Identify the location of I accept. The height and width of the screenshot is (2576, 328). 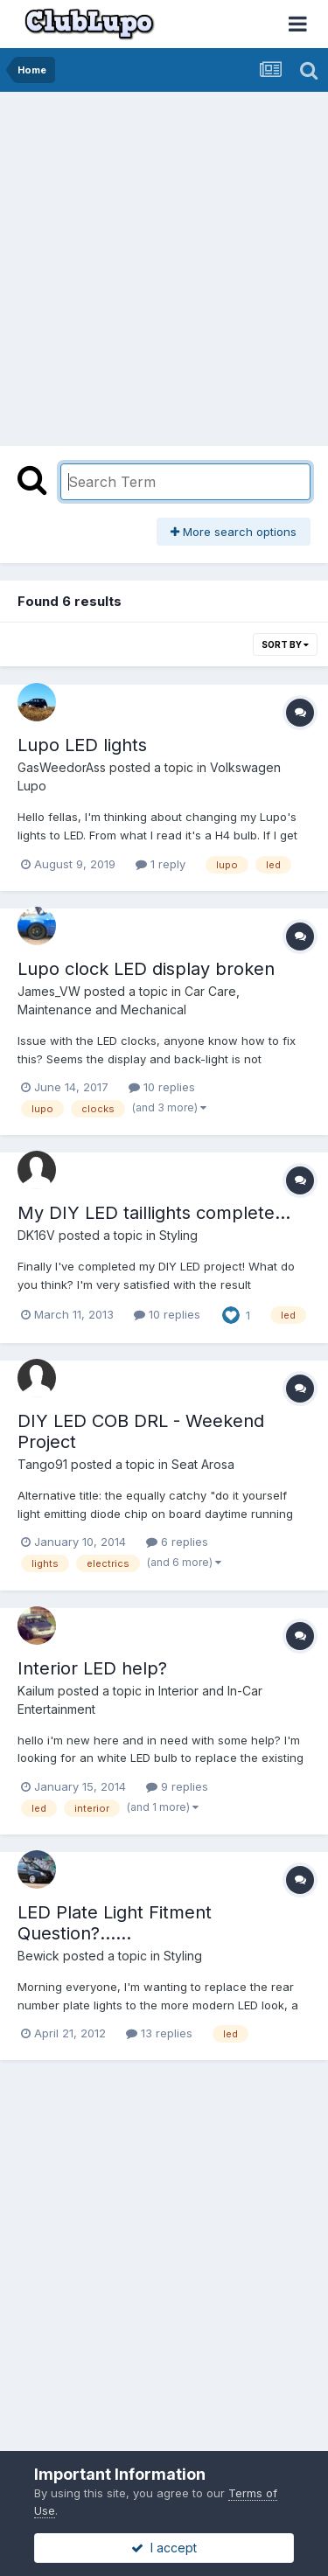
(164, 2547).